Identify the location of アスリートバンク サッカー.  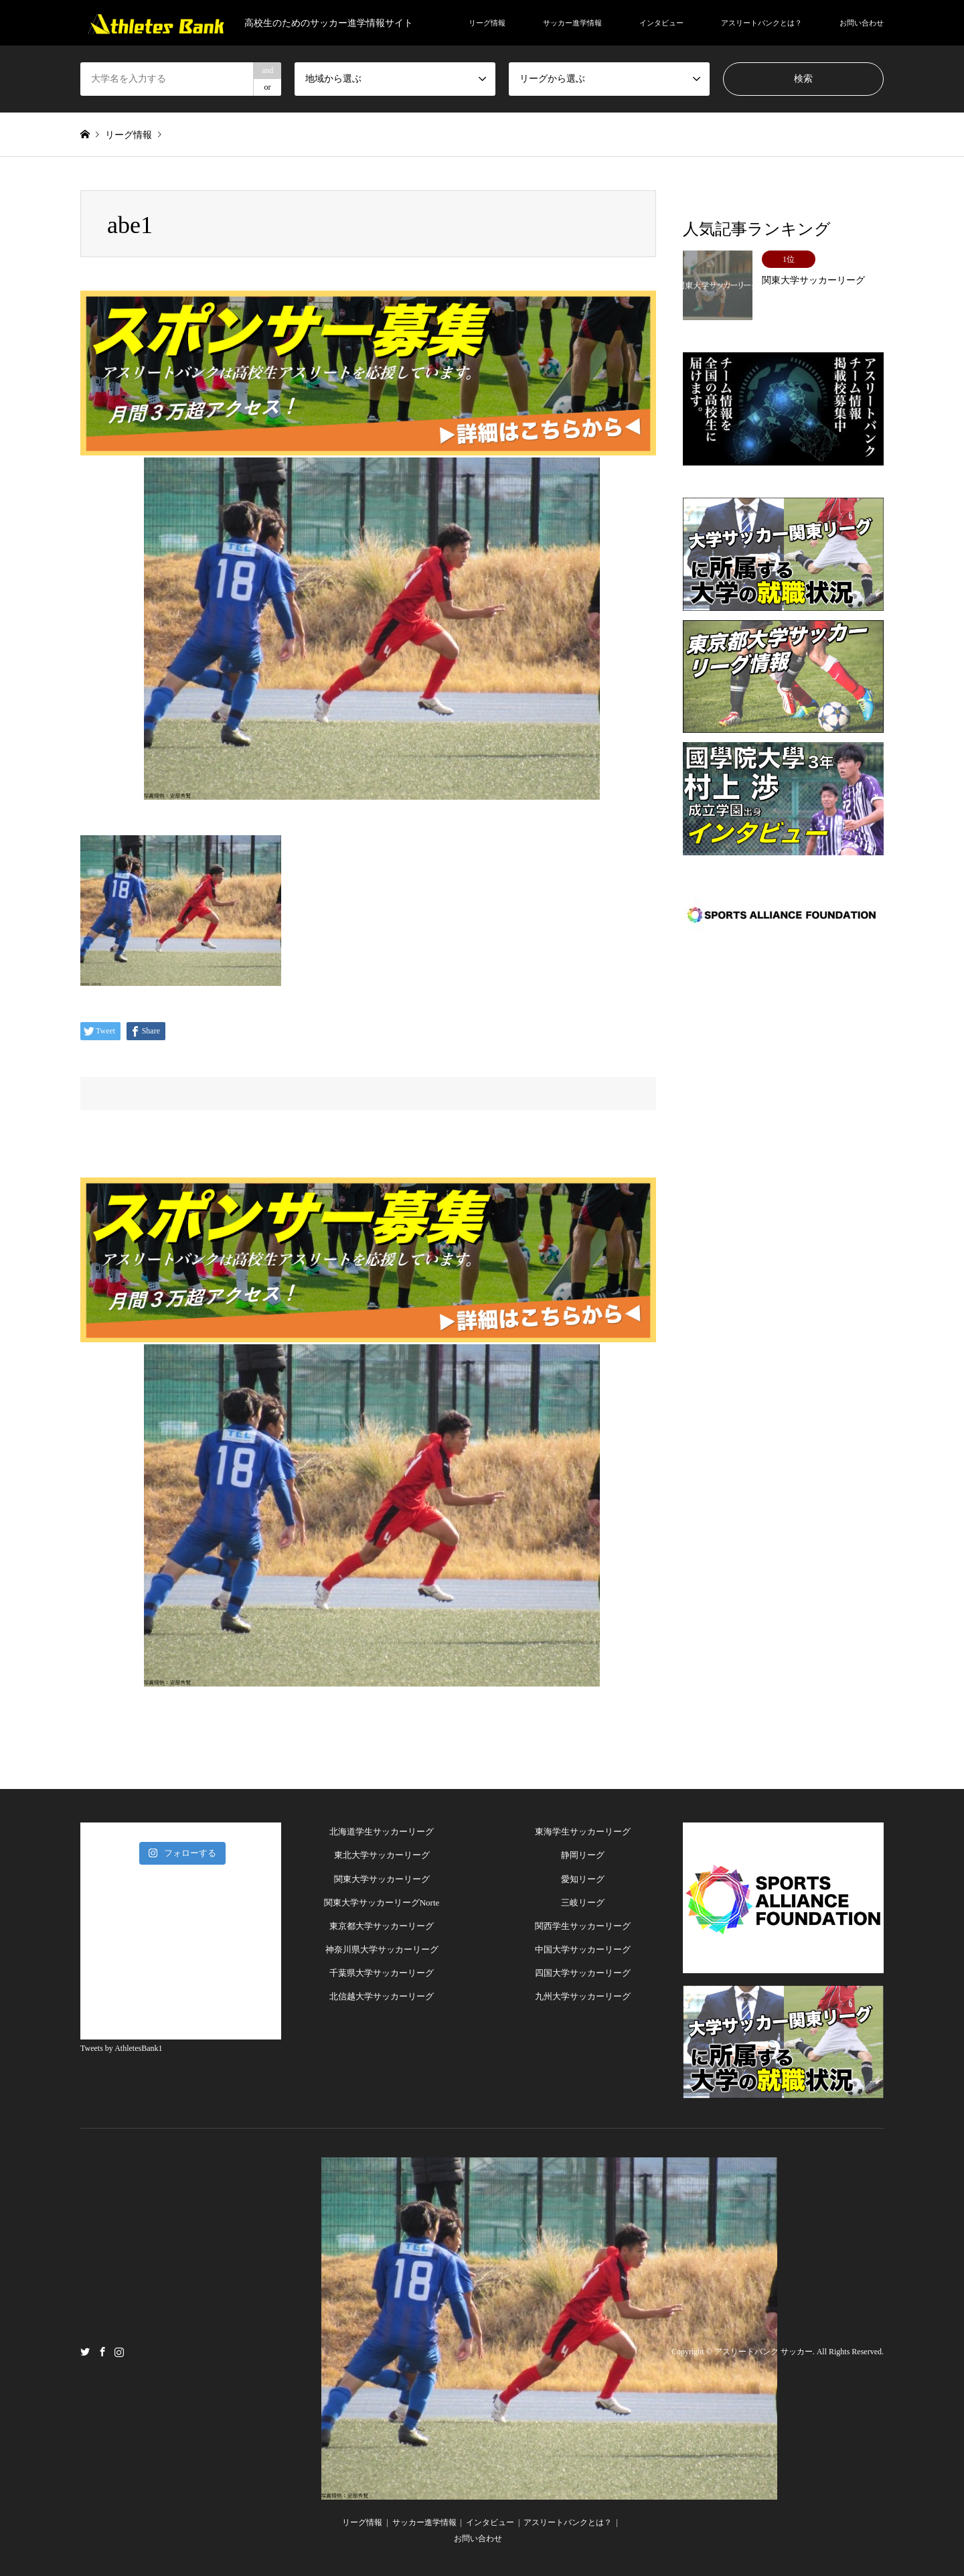
(763, 2351).